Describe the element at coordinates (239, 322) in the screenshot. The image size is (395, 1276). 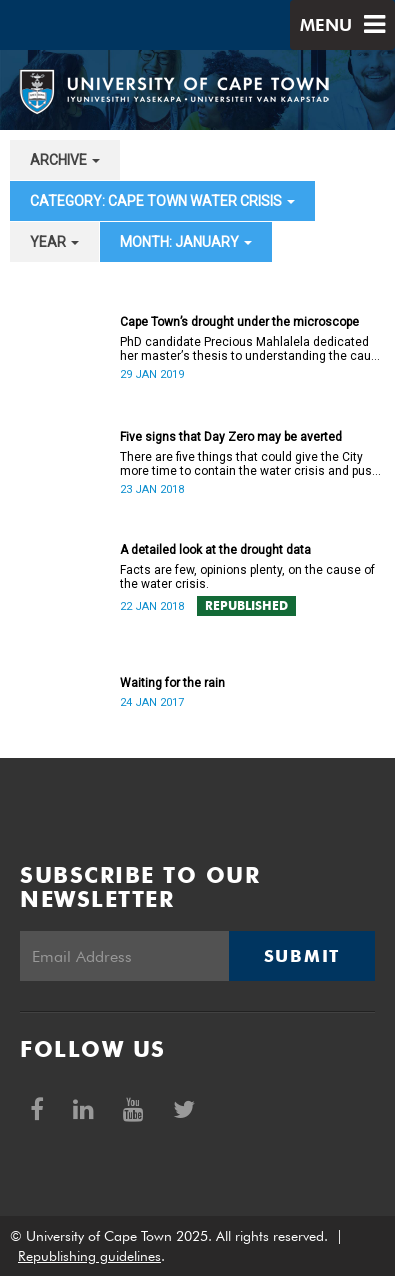
I see `Cape Town’s drought under the microscope` at that location.